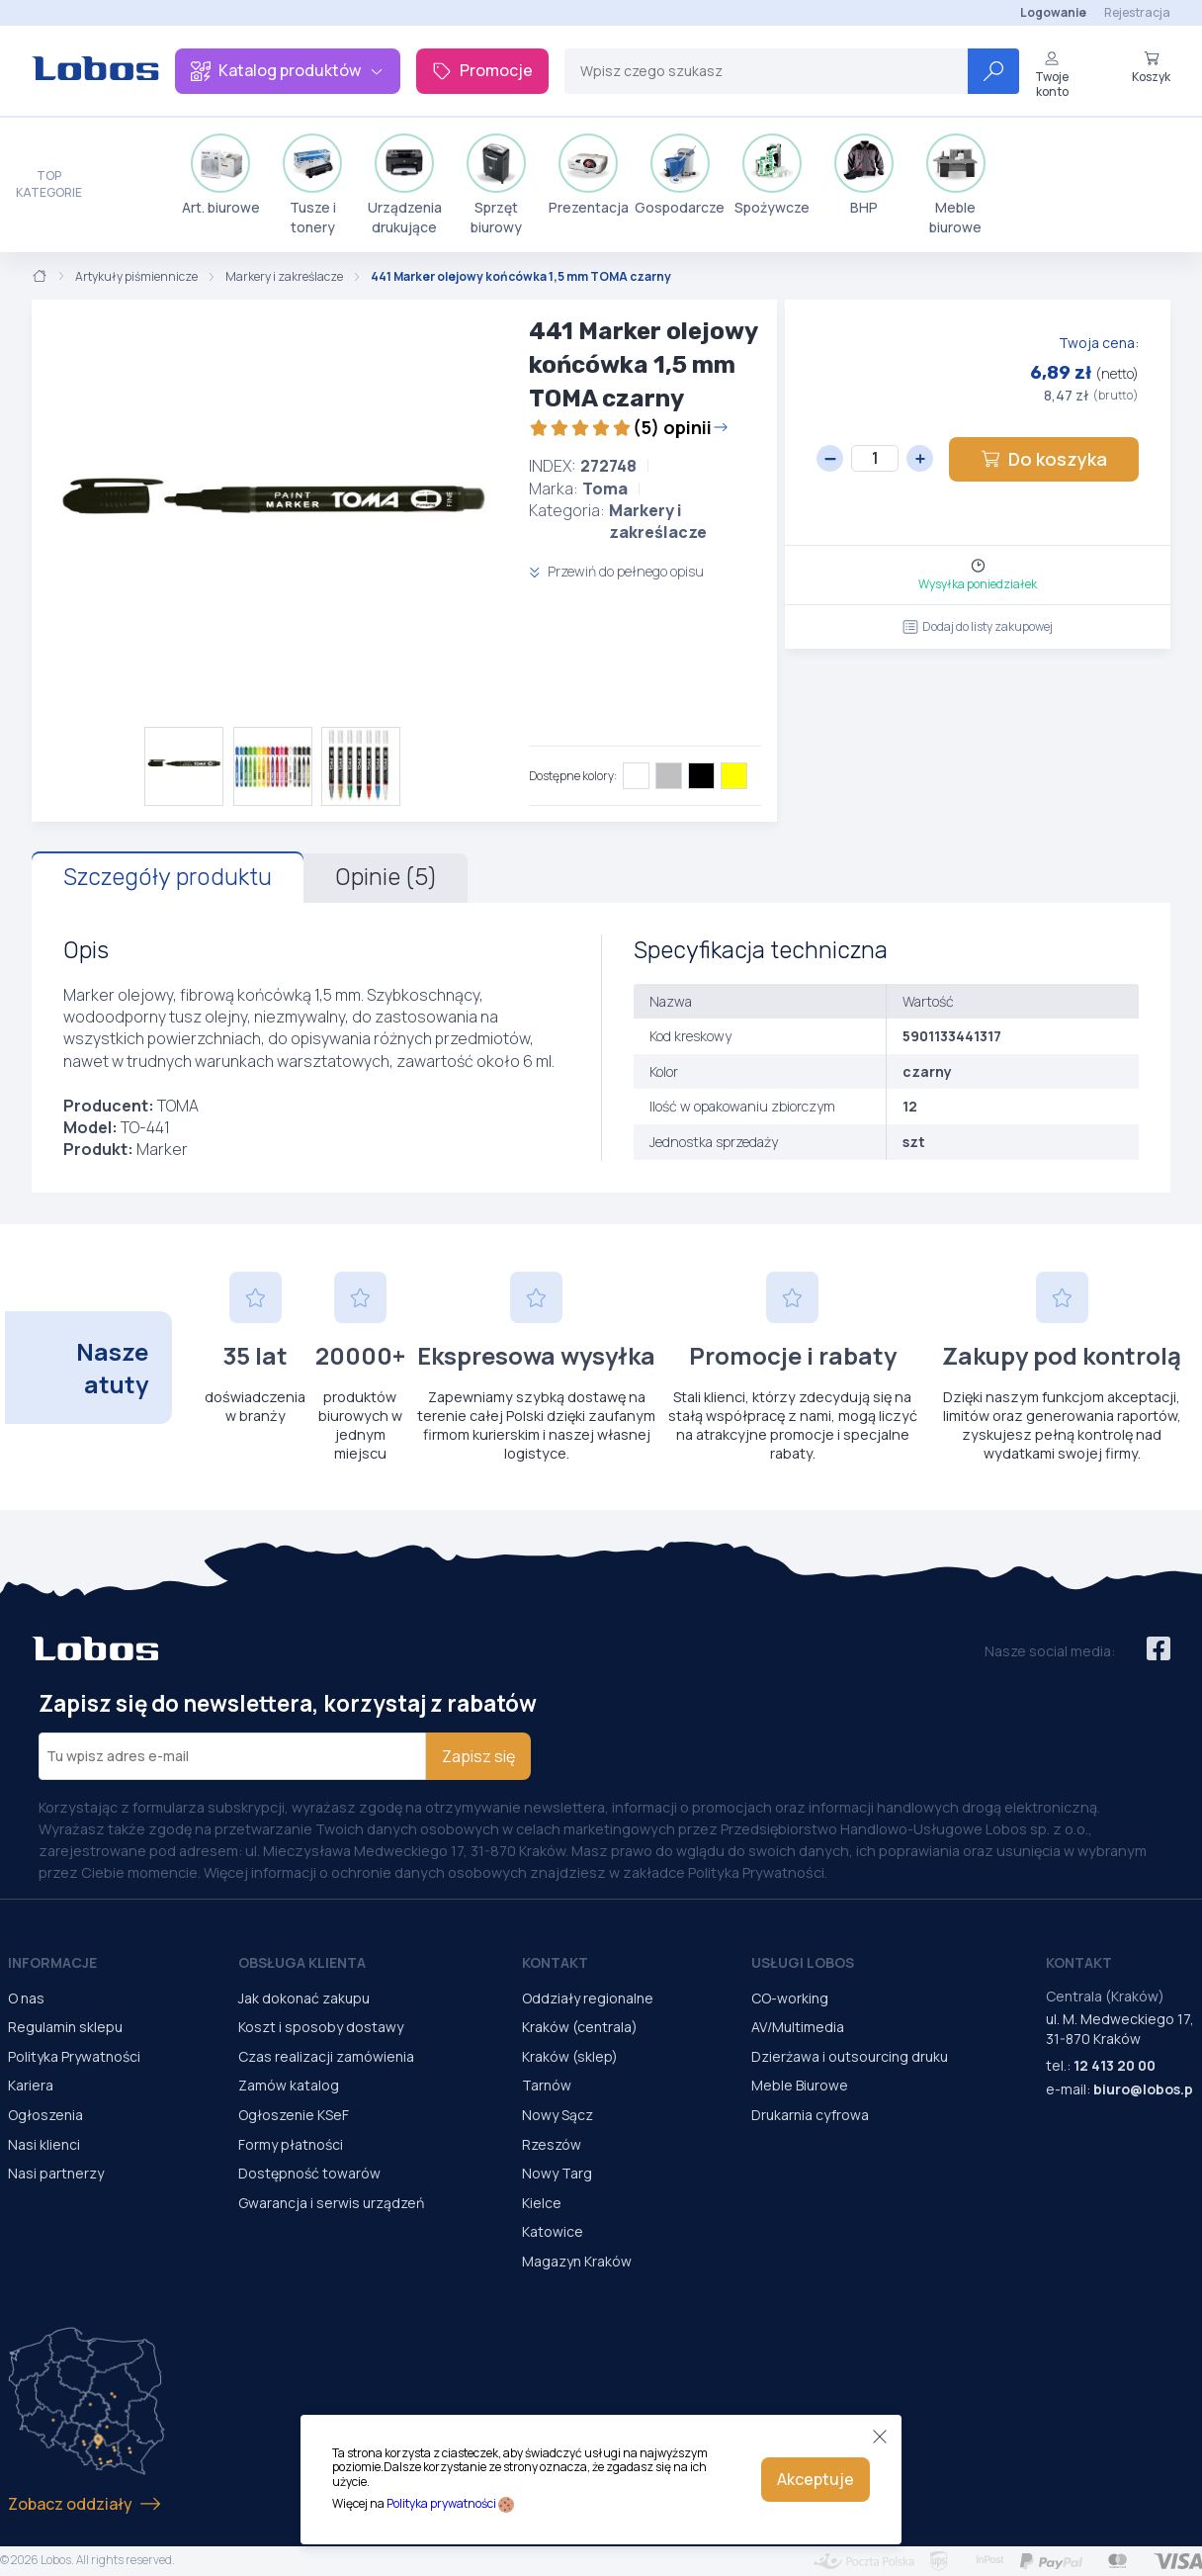 Image resolution: width=1202 pixels, height=2576 pixels. What do you see at coordinates (789, 1998) in the screenshot?
I see `CO-working` at bounding box center [789, 1998].